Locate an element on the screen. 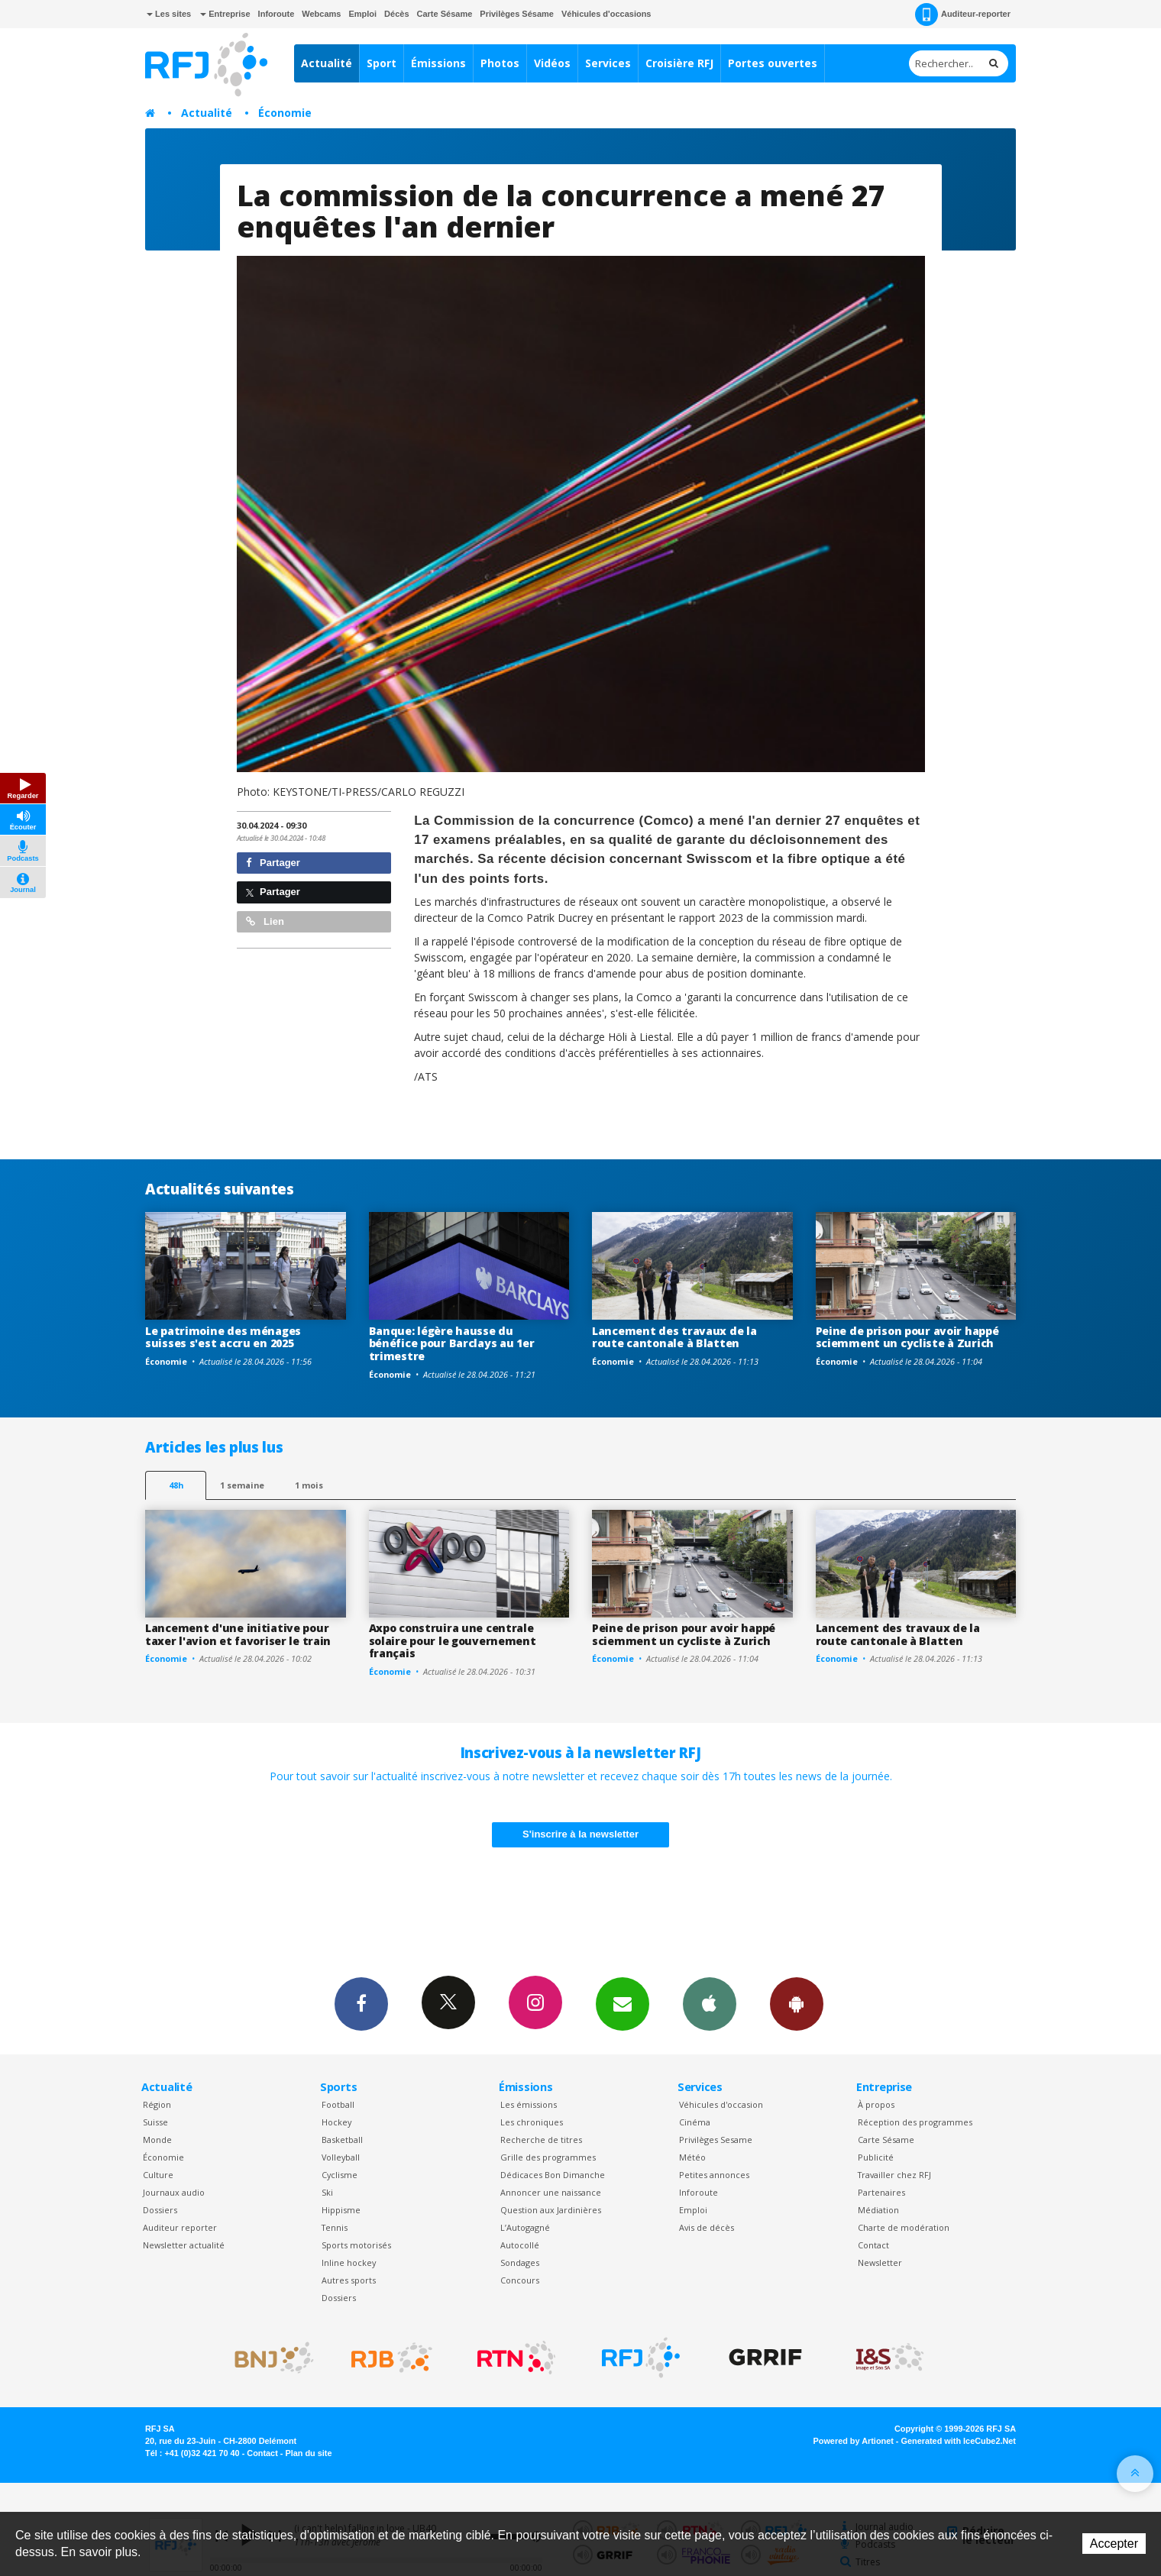  Portes ouvertes is located at coordinates (772, 63).